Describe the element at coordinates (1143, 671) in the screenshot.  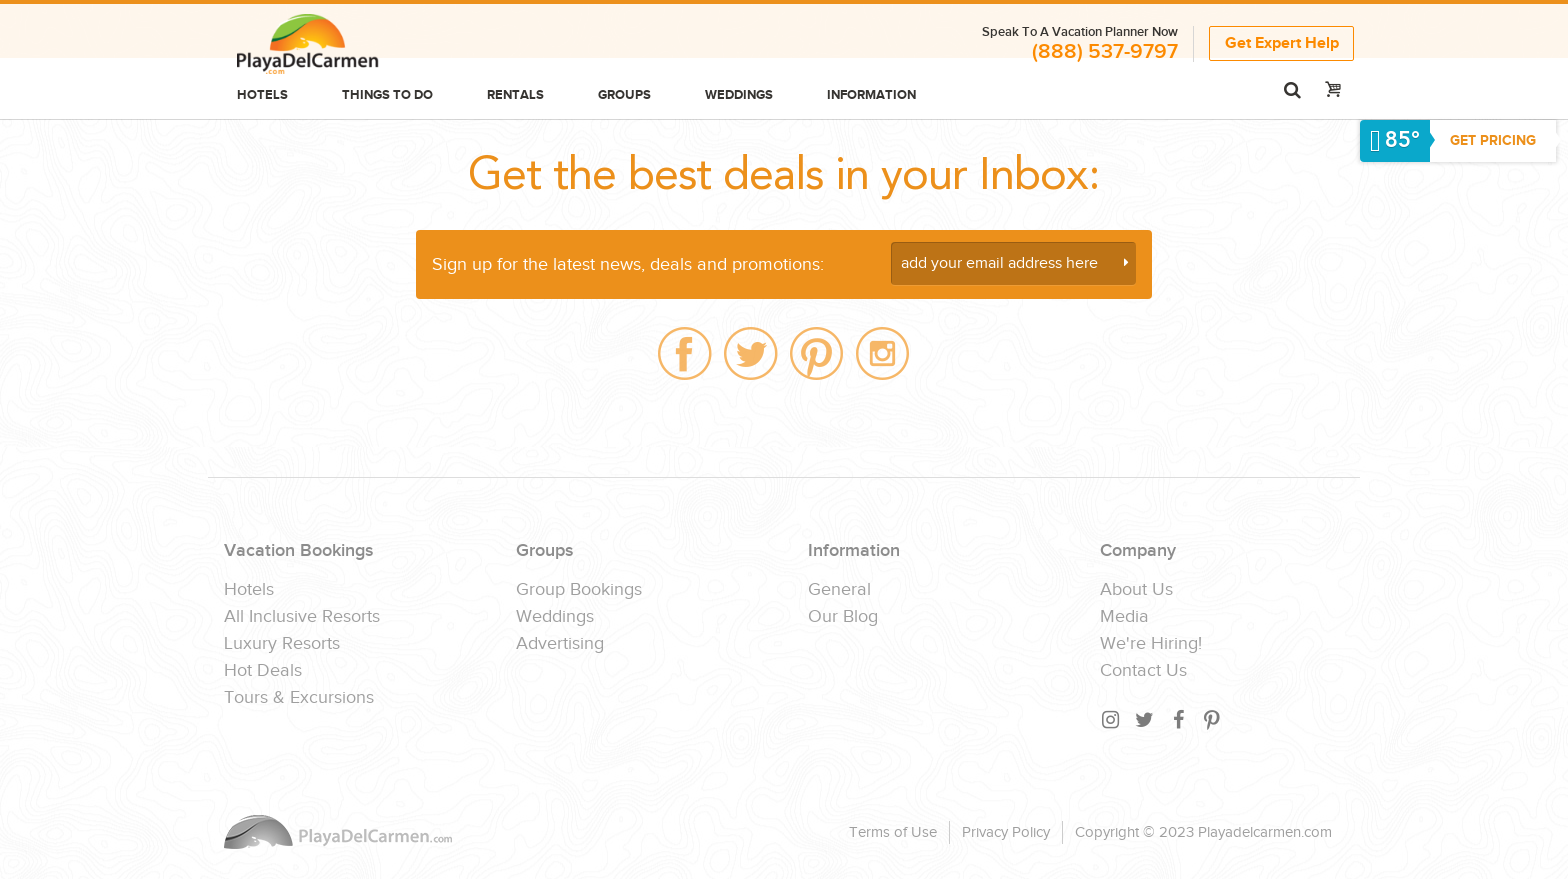
I see `Contact Us` at that location.